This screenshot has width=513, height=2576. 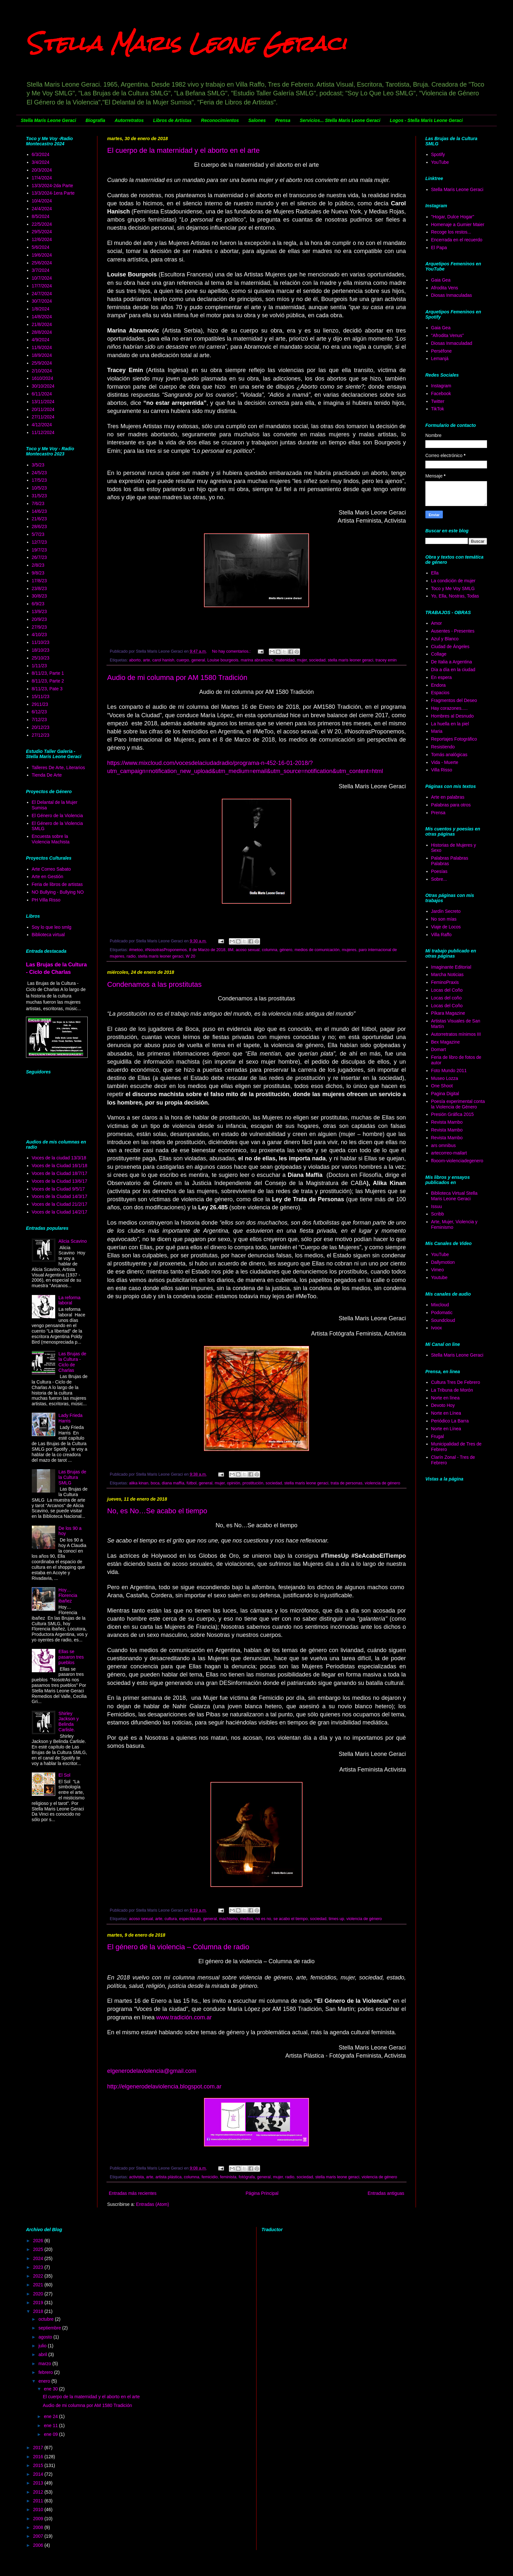 I want to click on Autorretratos mínimos III, so click(x=456, y=1034).